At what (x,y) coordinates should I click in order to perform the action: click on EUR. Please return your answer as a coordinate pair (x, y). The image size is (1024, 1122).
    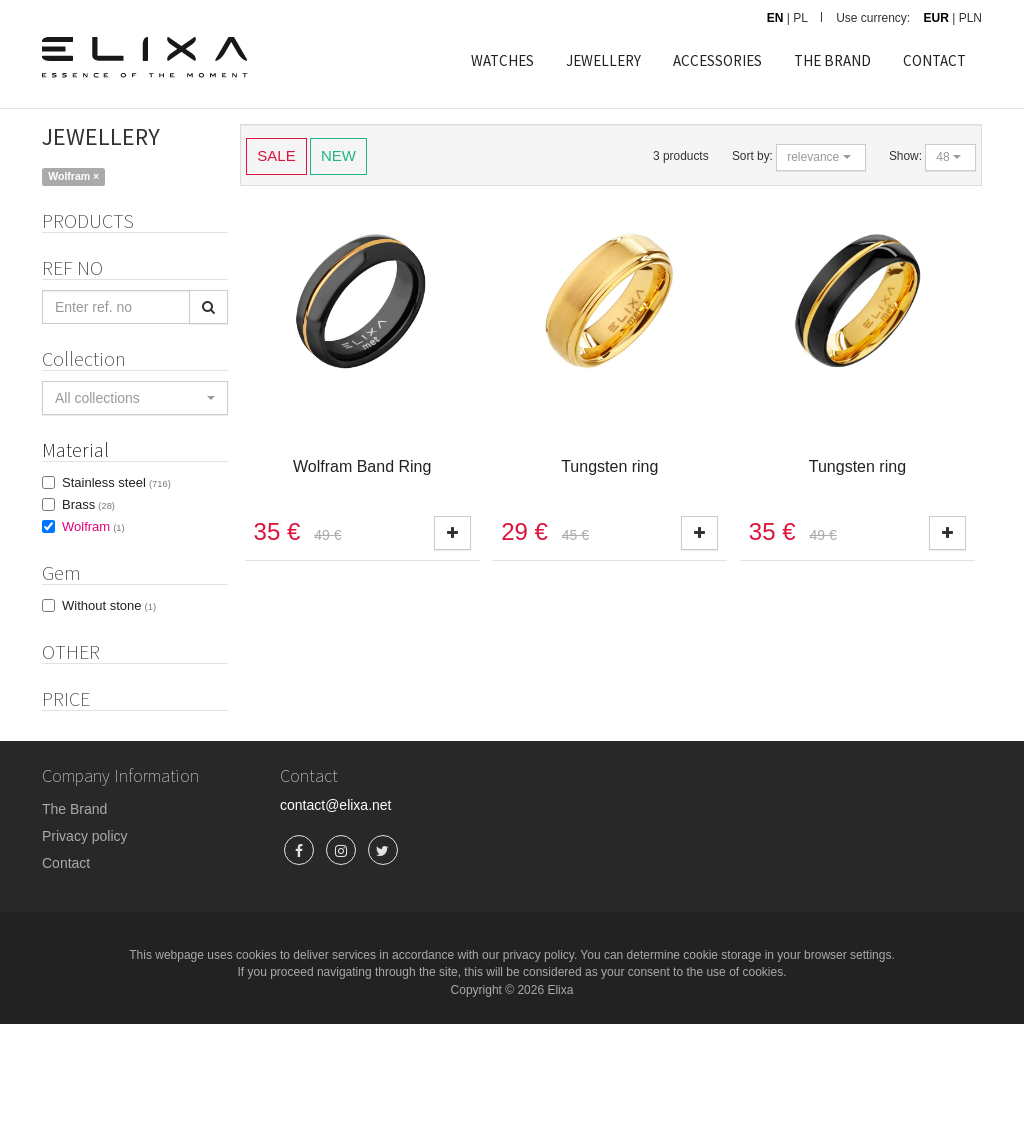
    Looking at the image, I should click on (936, 18).